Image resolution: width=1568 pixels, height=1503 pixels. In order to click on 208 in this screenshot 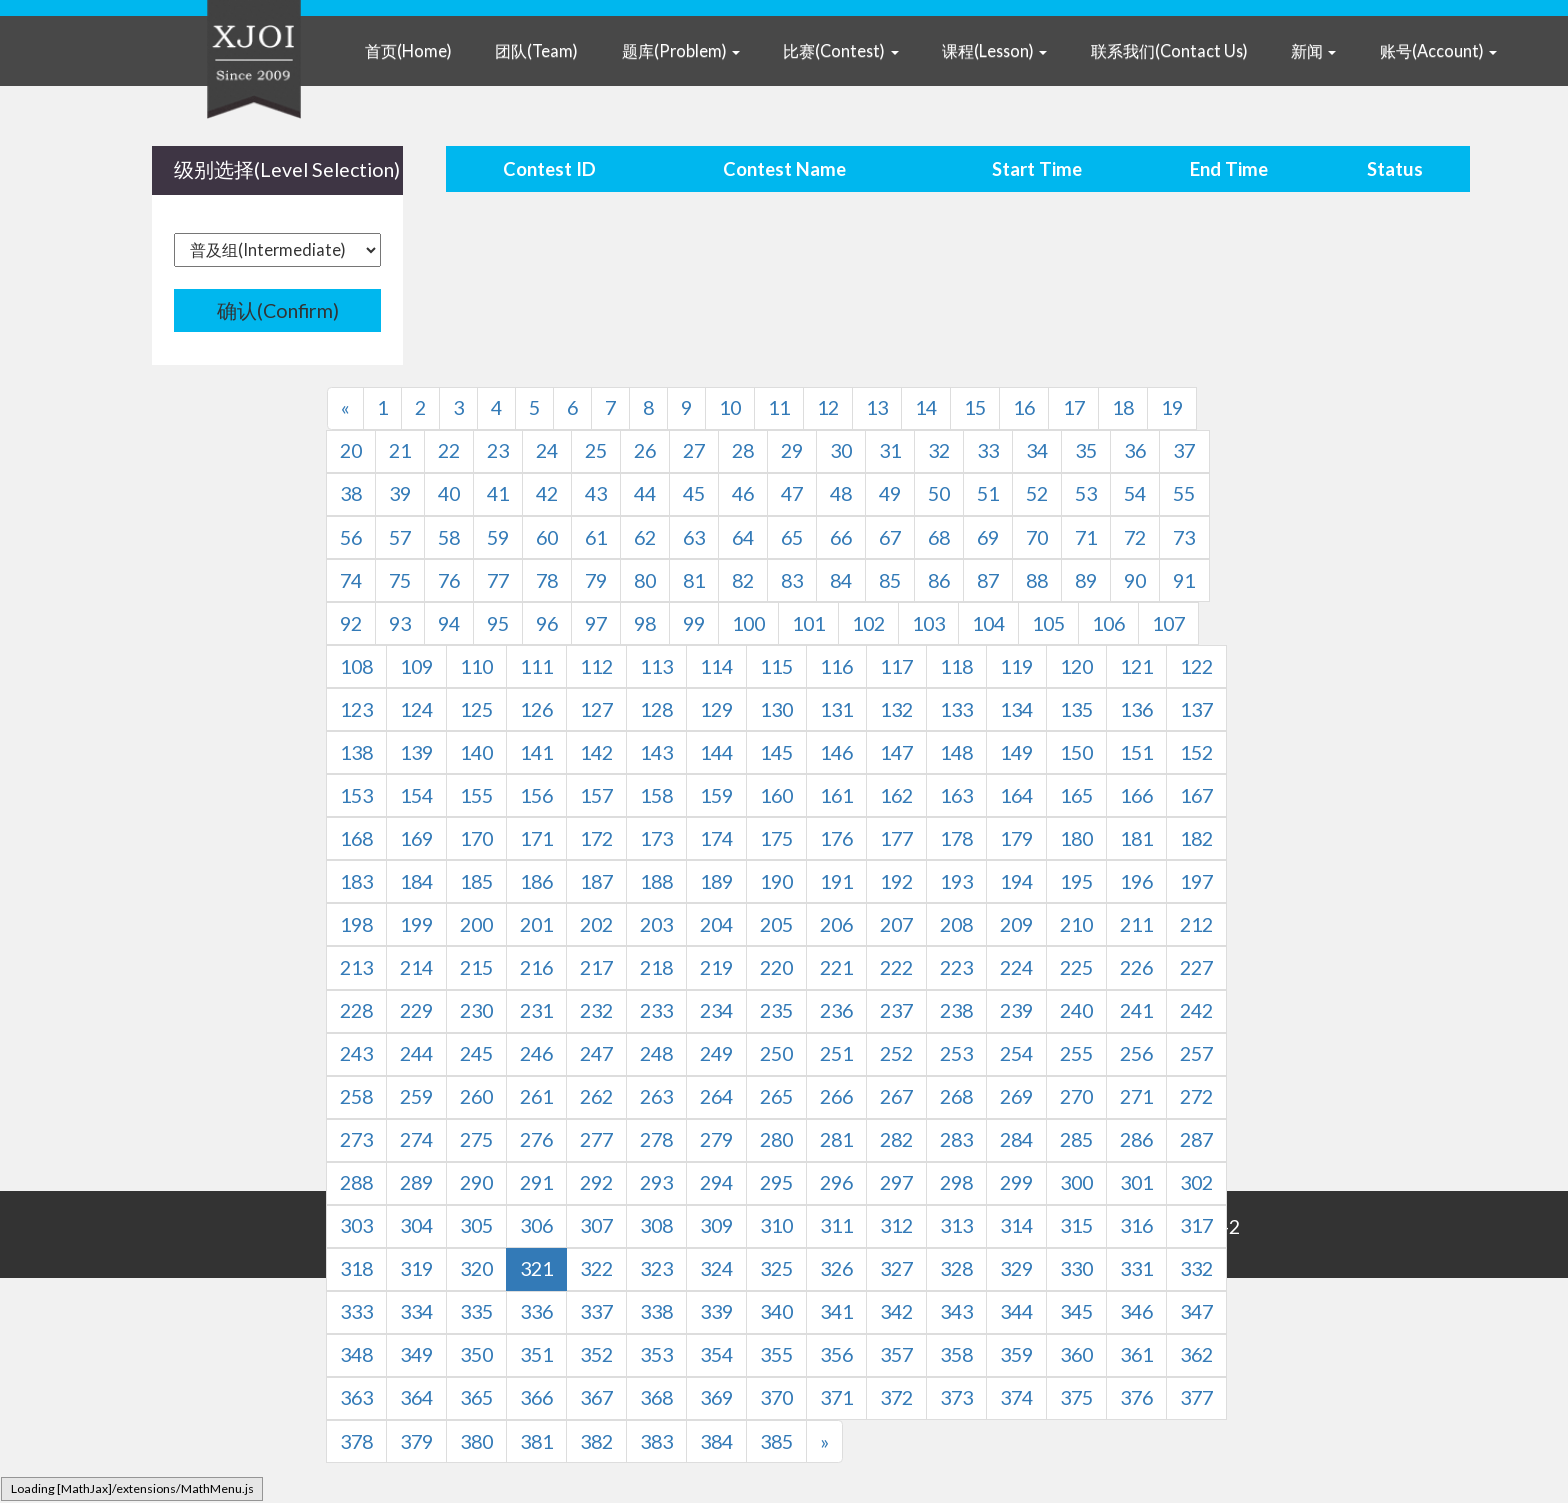, I will do `click(956, 924)`.